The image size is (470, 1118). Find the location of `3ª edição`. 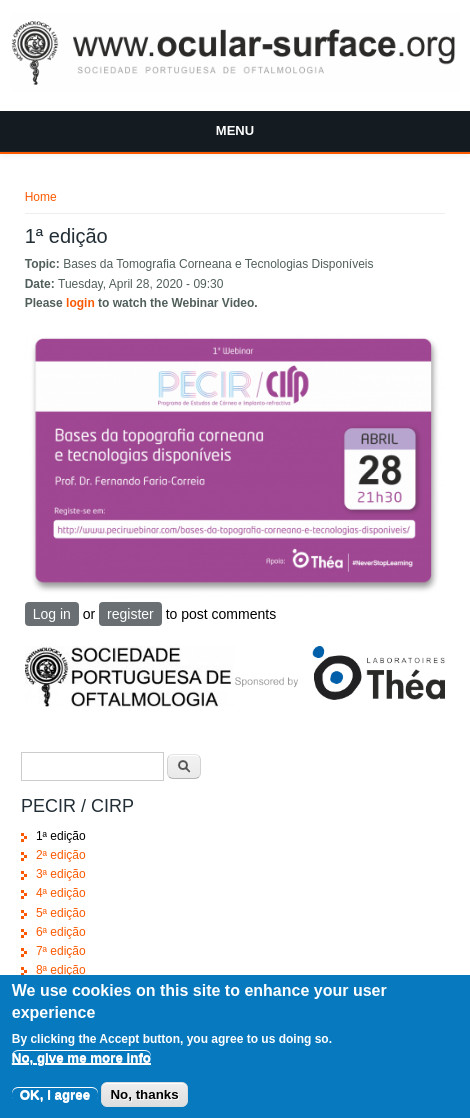

3ª edição is located at coordinates (61, 874).